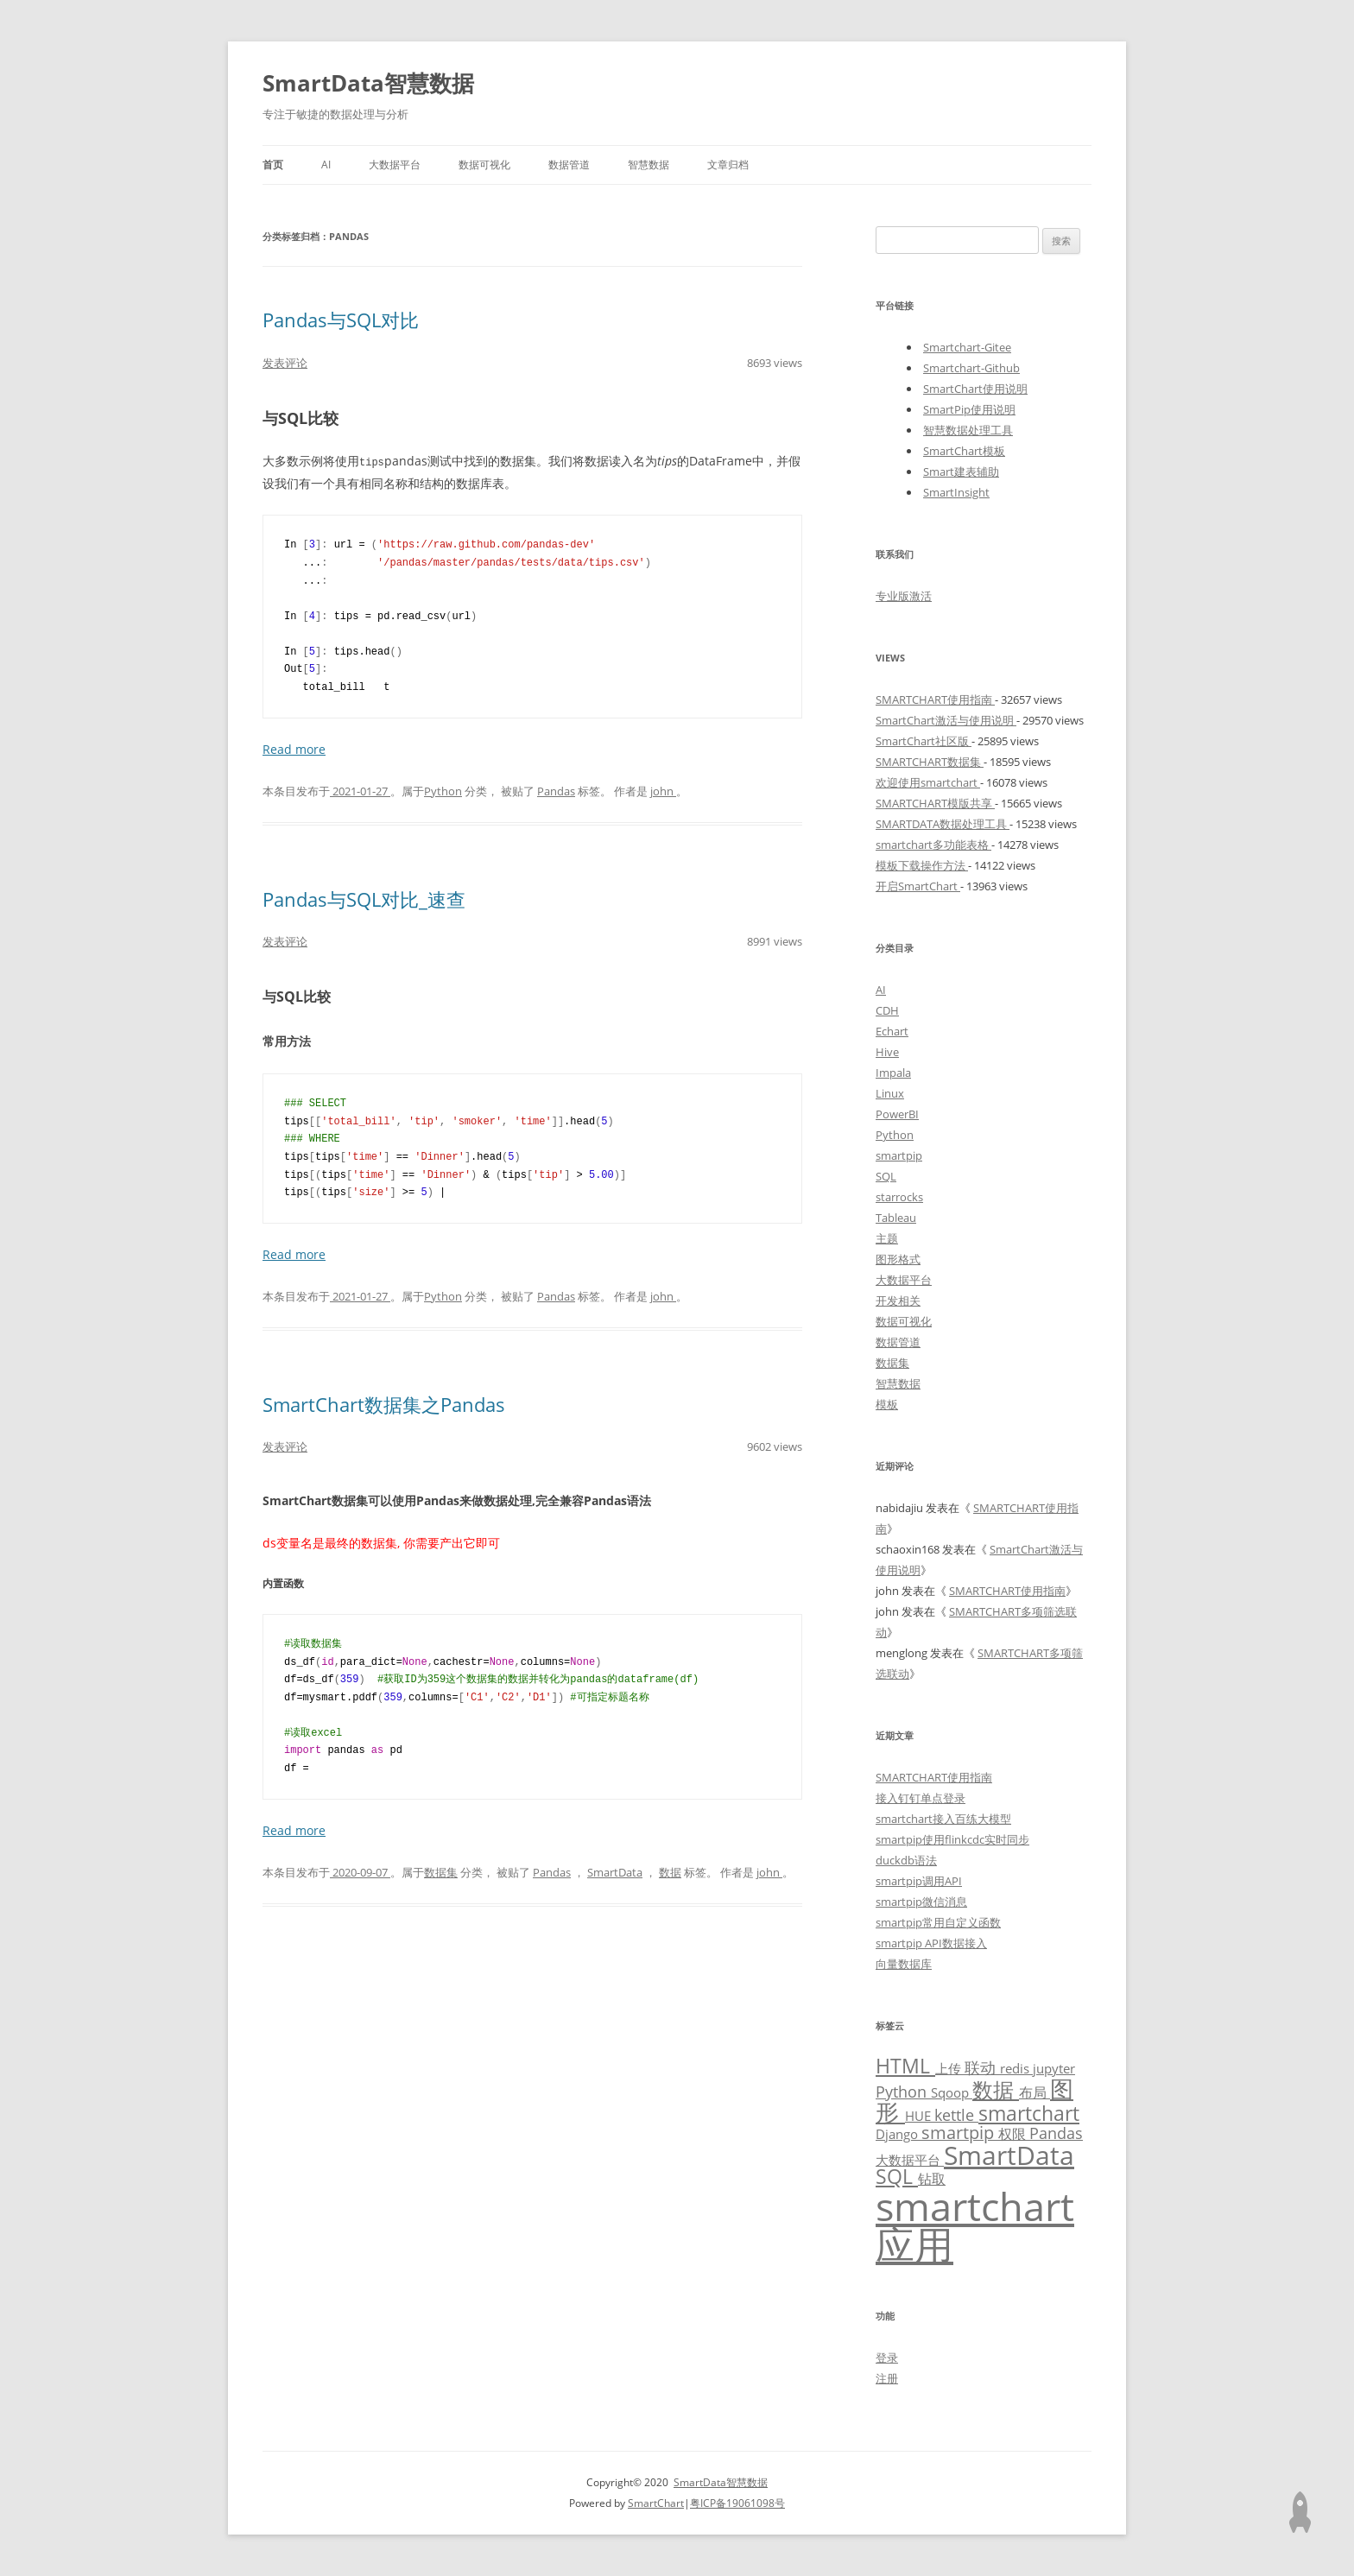 This screenshot has height=2576, width=1354. I want to click on Echart, so click(892, 1031).